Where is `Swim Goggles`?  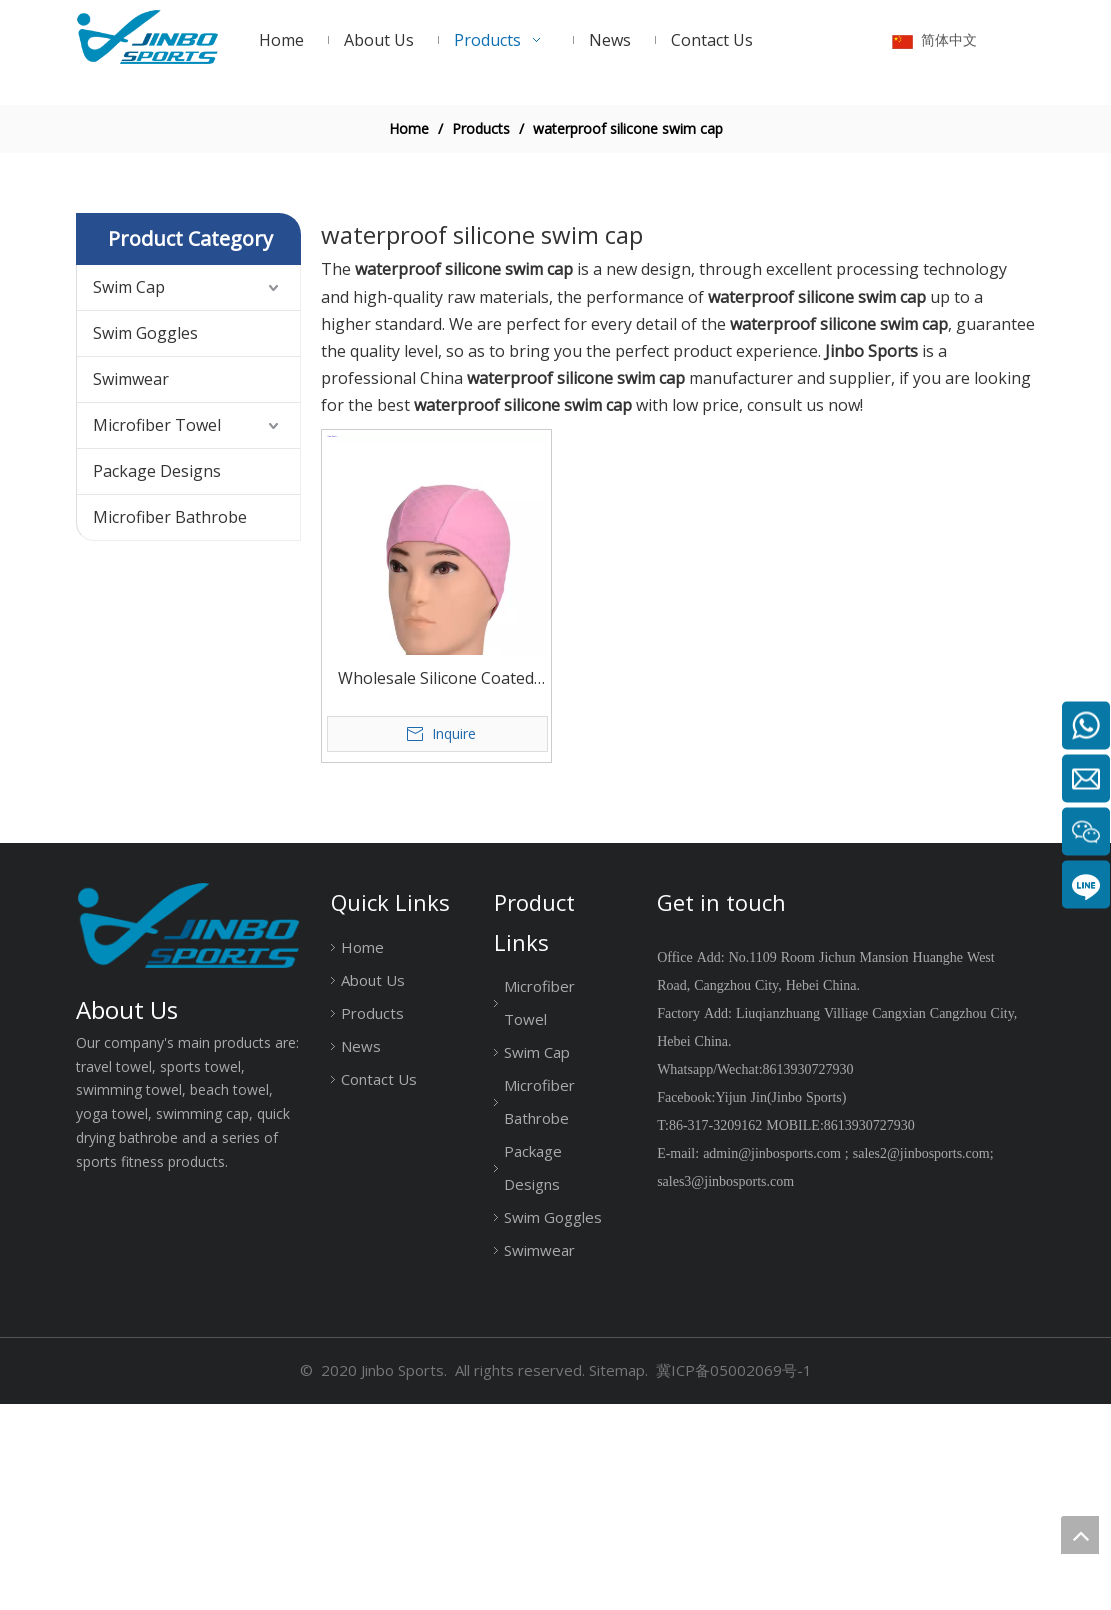
Swim Goggles is located at coordinates (145, 539).